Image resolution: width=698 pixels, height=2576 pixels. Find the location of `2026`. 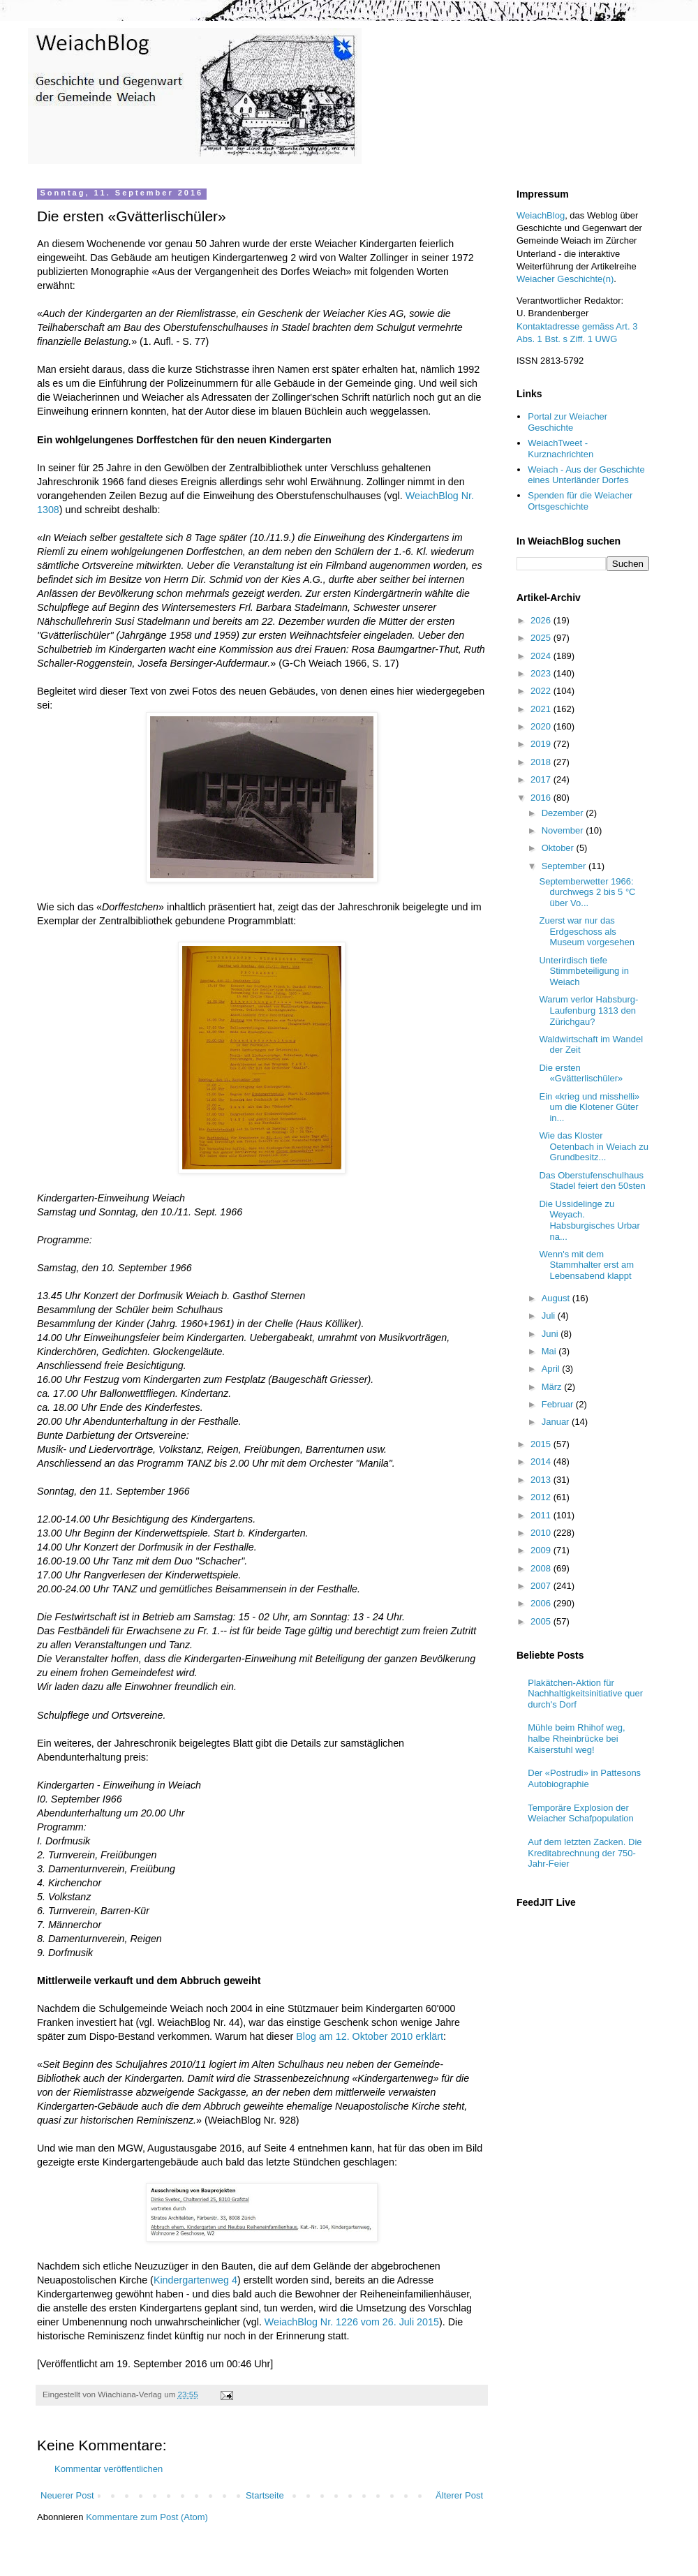

2026 is located at coordinates (542, 620).